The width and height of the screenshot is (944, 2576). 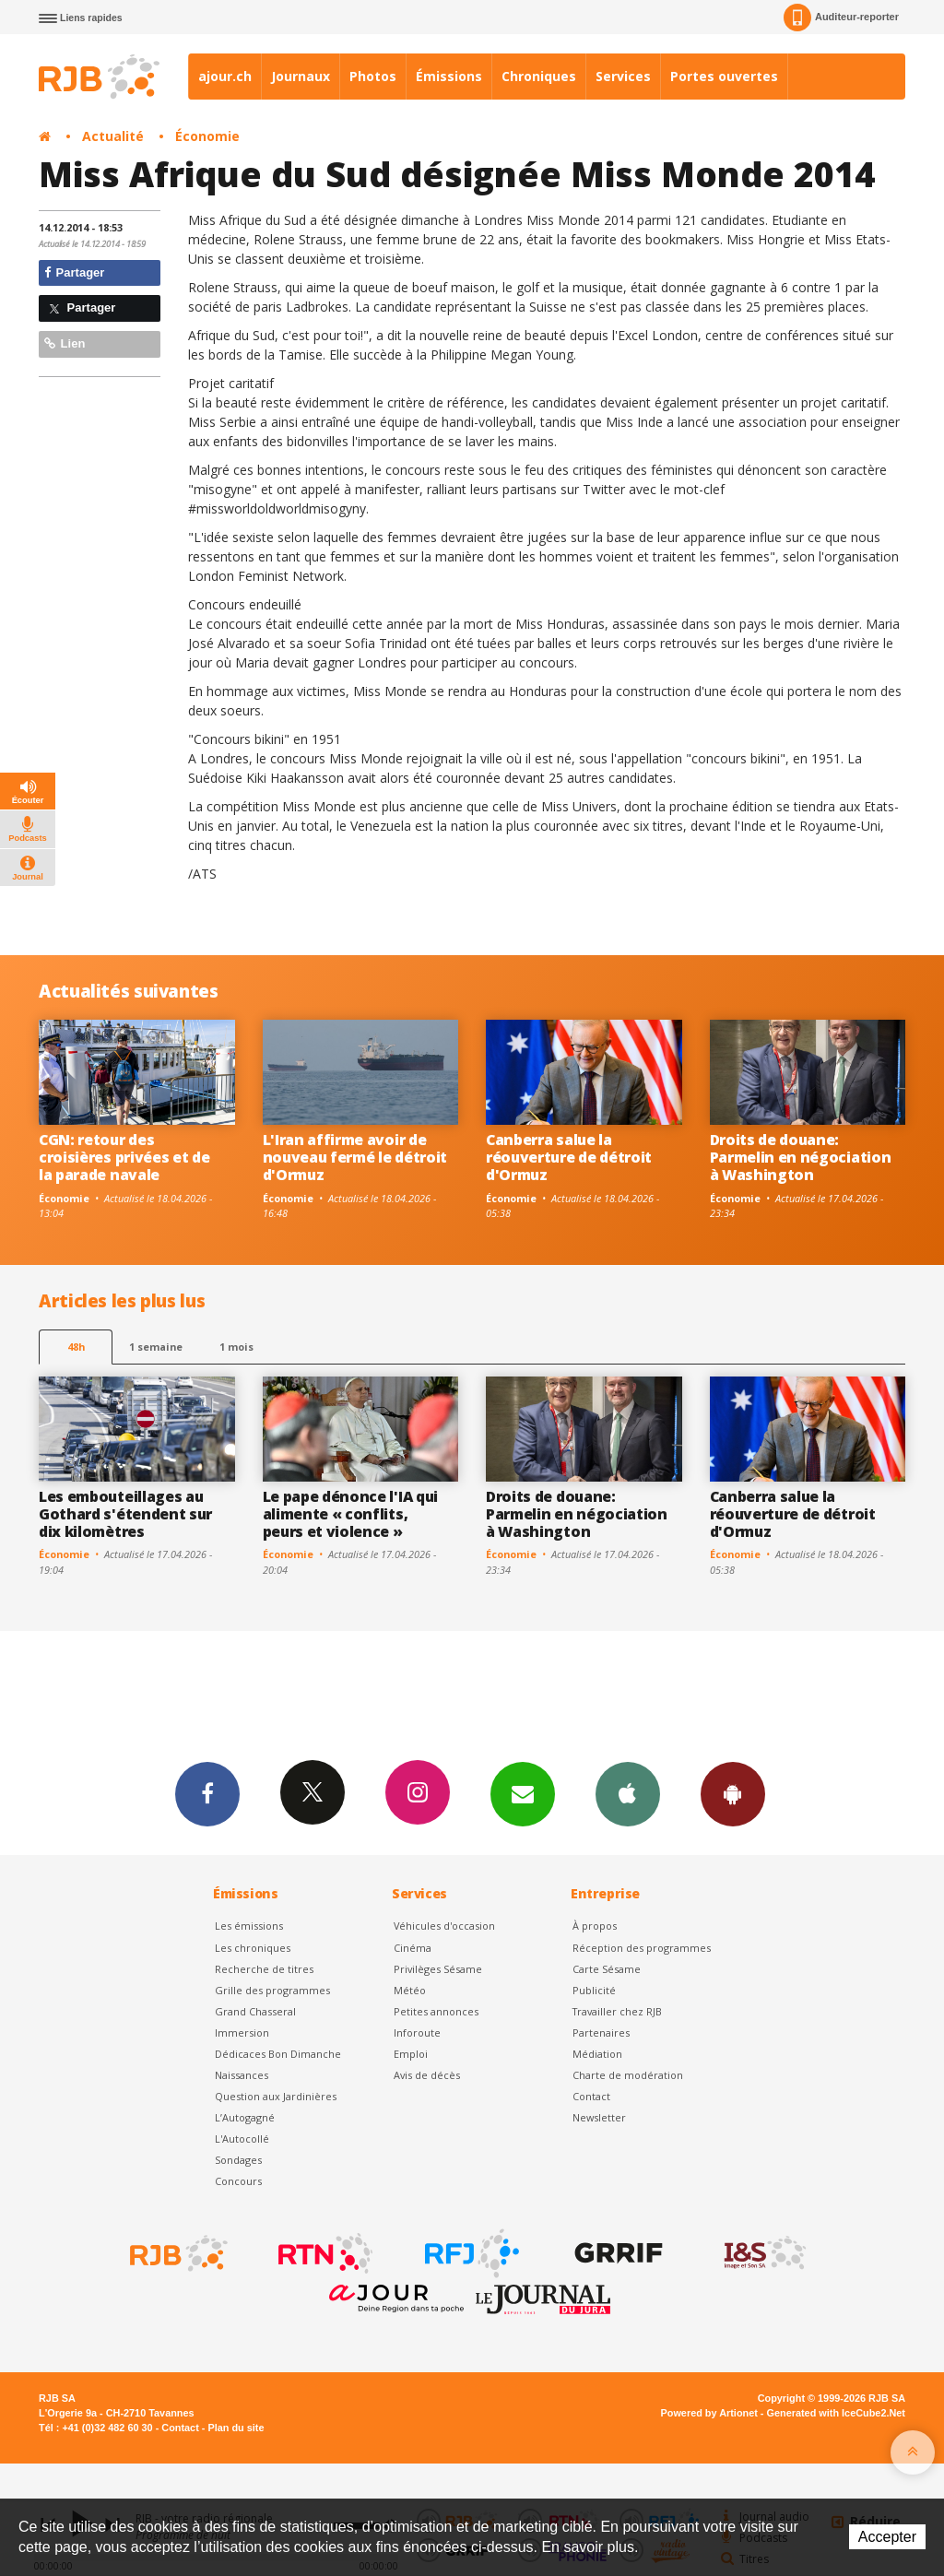 I want to click on Newsletters, so click(x=522, y=1793).